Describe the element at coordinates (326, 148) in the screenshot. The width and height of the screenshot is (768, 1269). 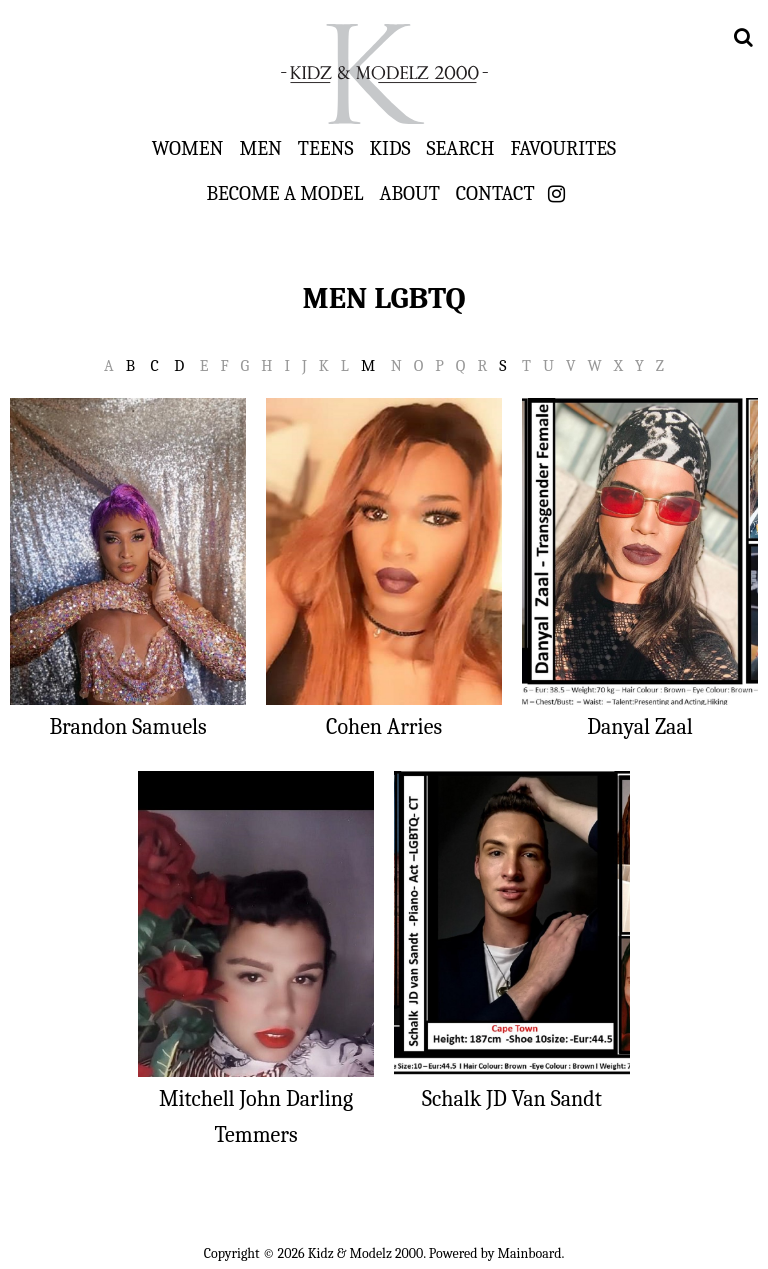
I see `Teens` at that location.